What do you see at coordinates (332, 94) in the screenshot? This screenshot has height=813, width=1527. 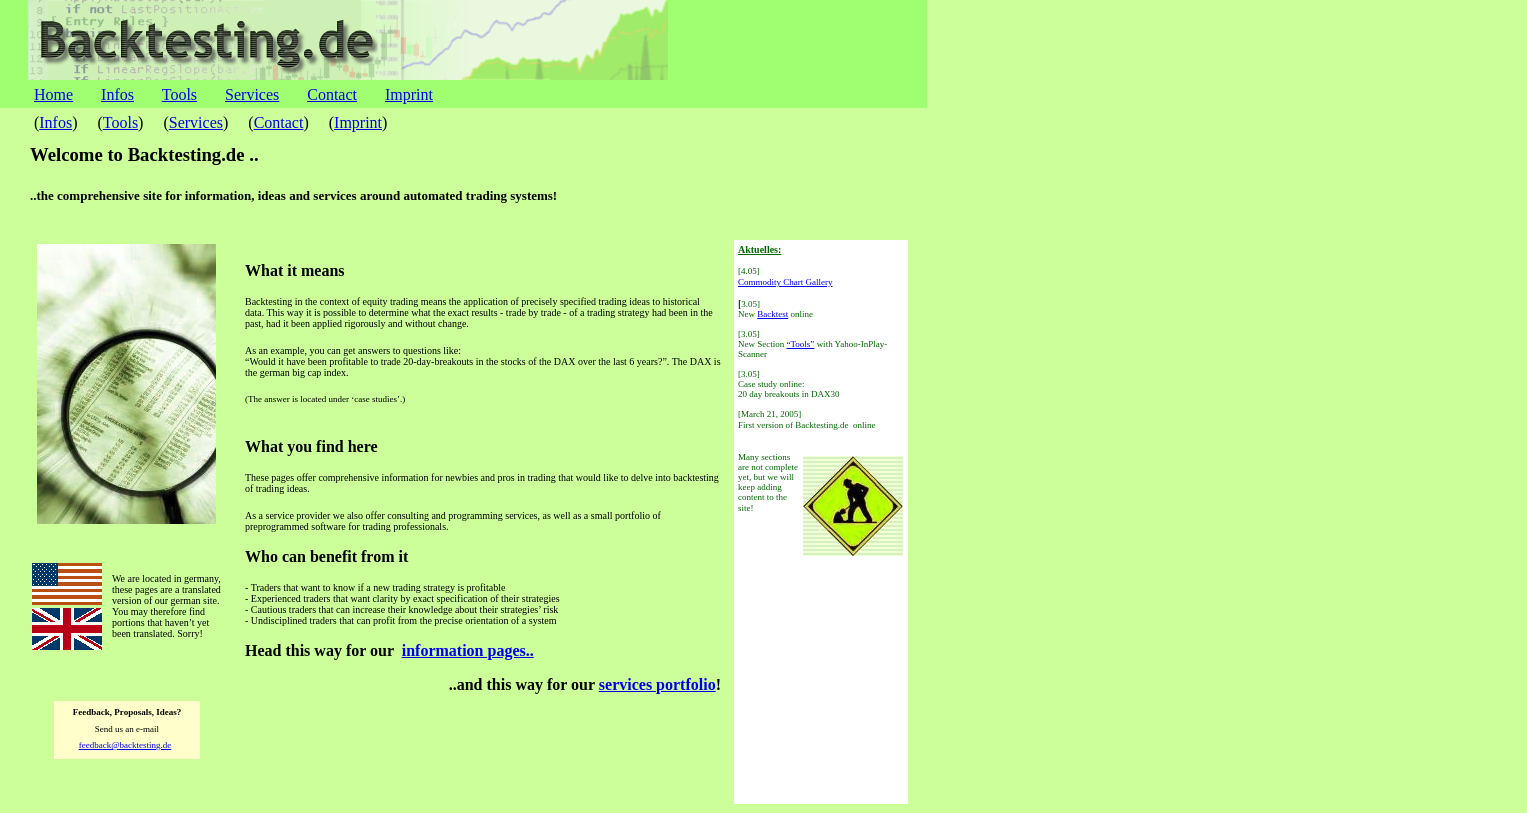 I see `Contact` at bounding box center [332, 94].